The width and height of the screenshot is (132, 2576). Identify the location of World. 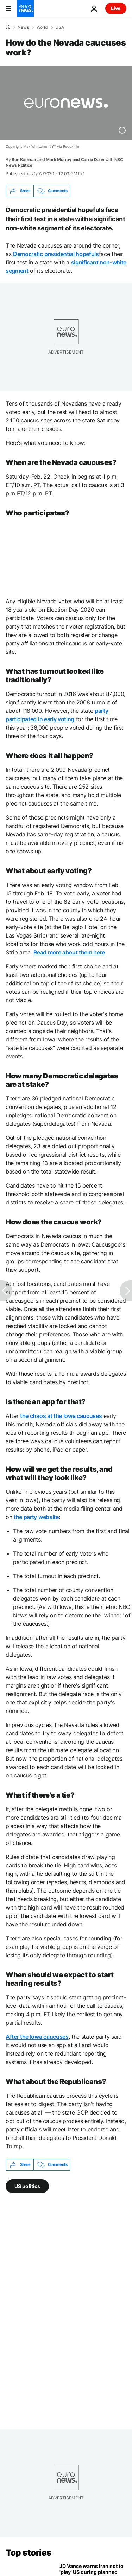
(42, 27).